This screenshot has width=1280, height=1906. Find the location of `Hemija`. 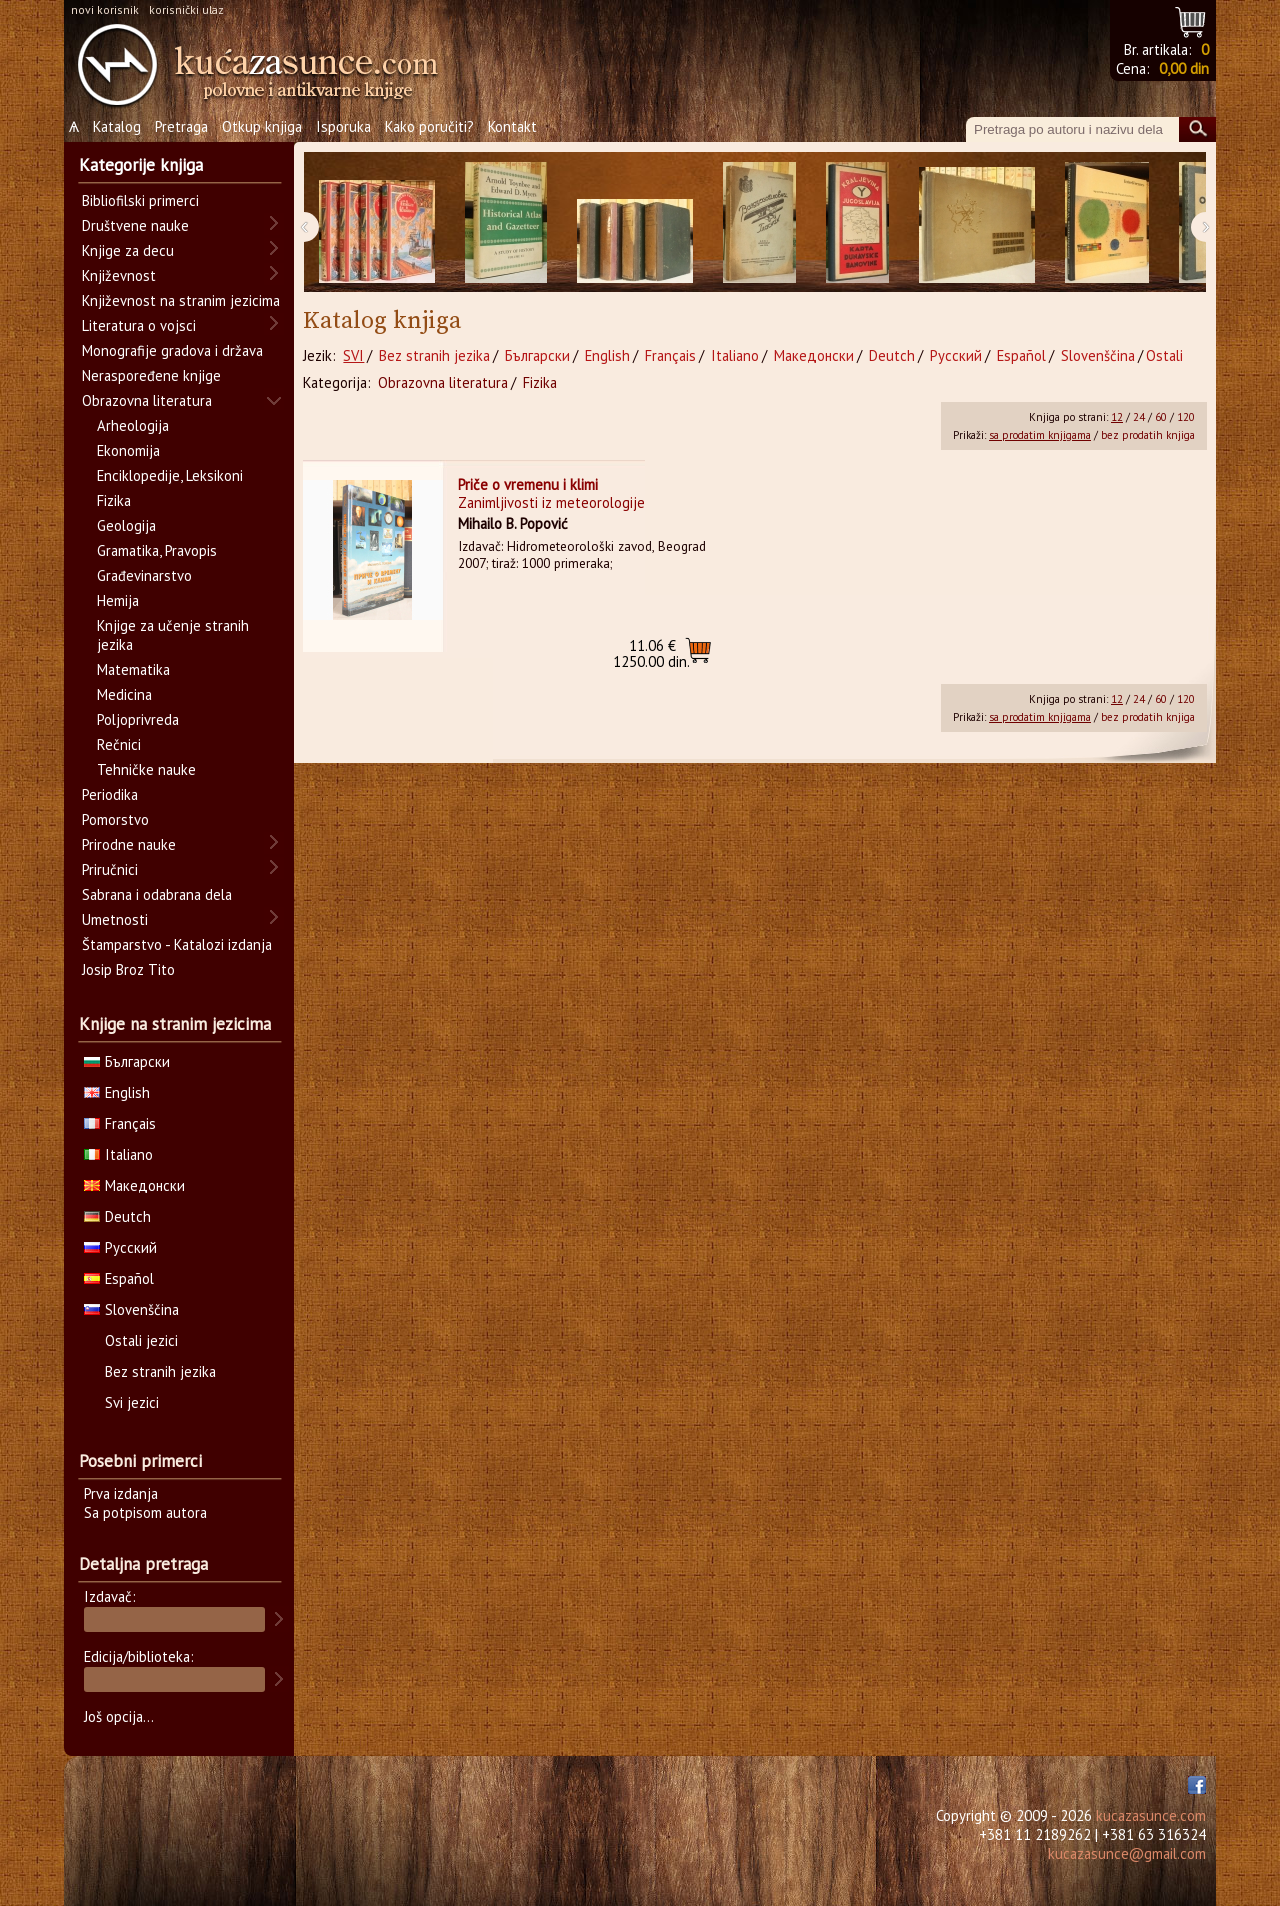

Hemija is located at coordinates (118, 600).